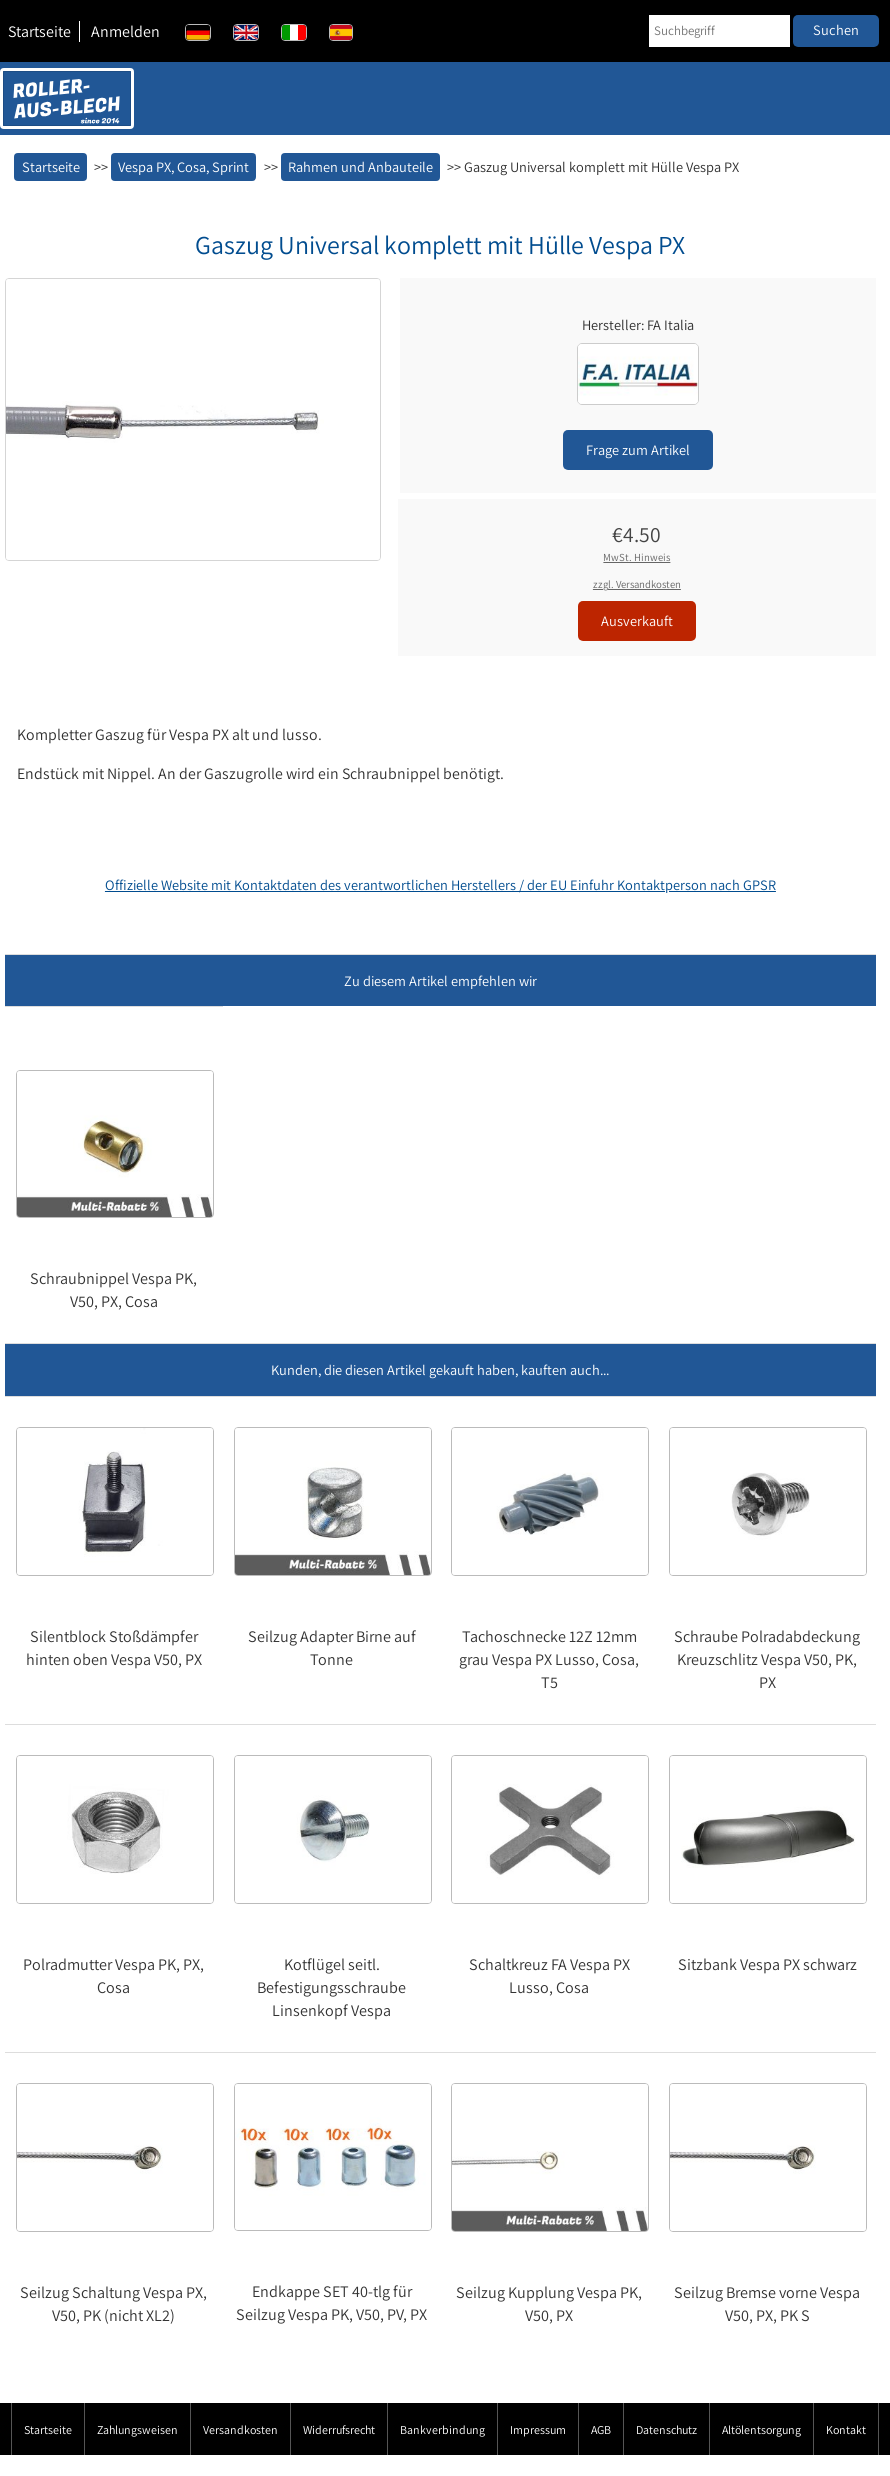 The image size is (890, 2476). What do you see at coordinates (114, 1648) in the screenshot?
I see `Silentblock Stoßdämpfer hinten oben Vespa V50, PX` at bounding box center [114, 1648].